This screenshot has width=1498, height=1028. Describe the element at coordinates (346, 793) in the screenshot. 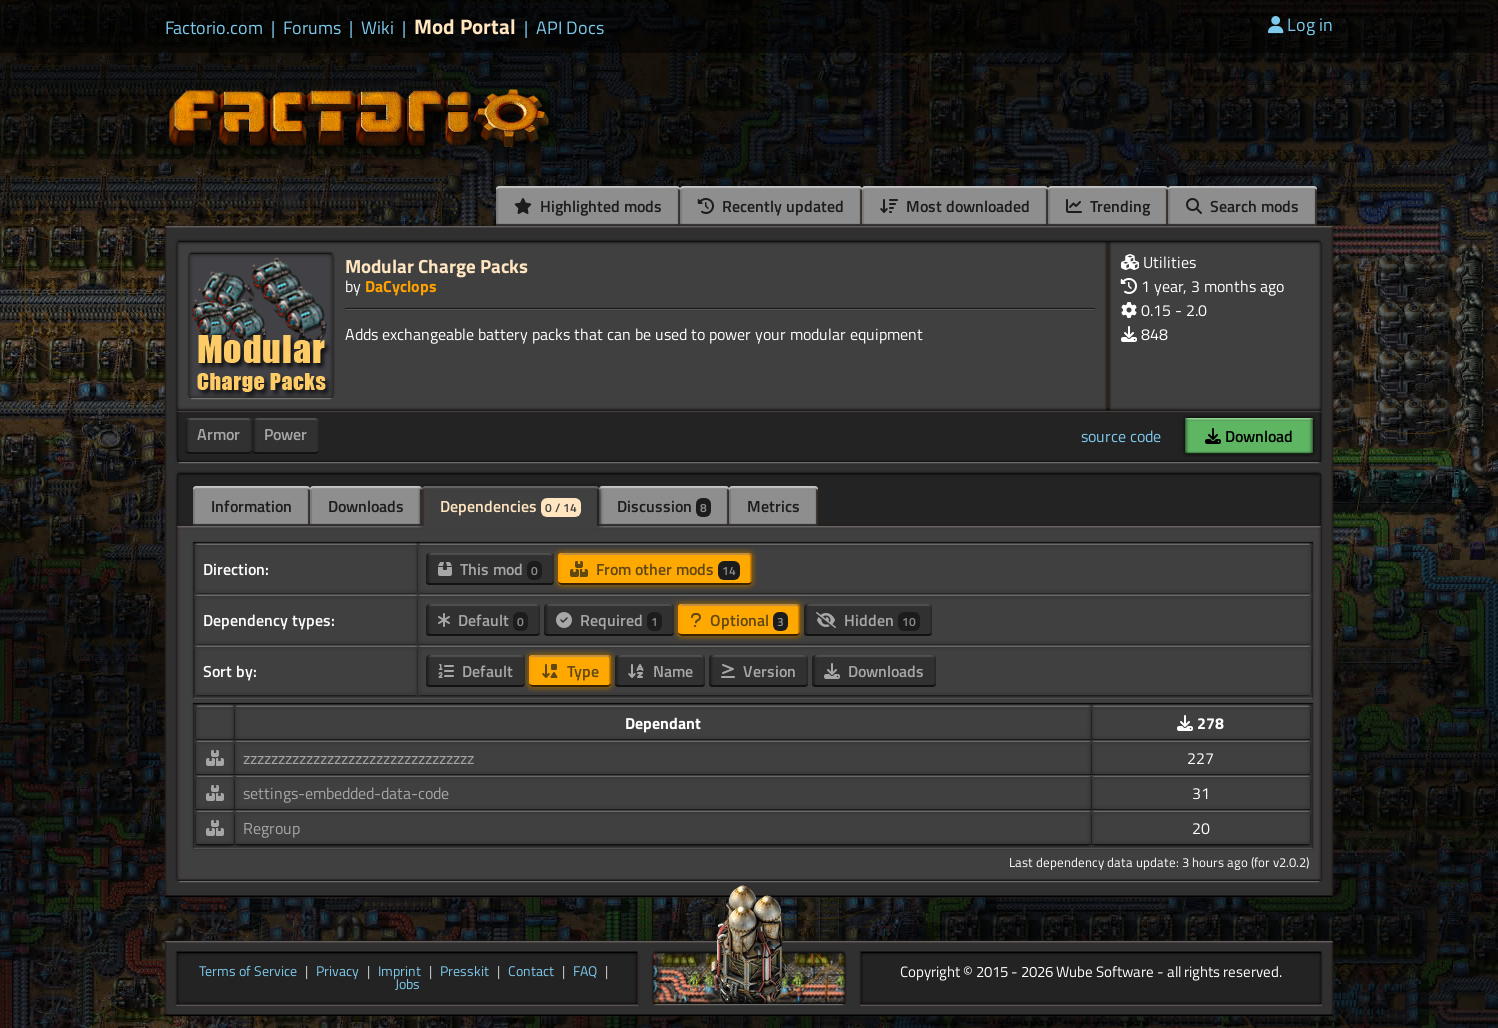

I see `settings-embedded-data-code` at that location.